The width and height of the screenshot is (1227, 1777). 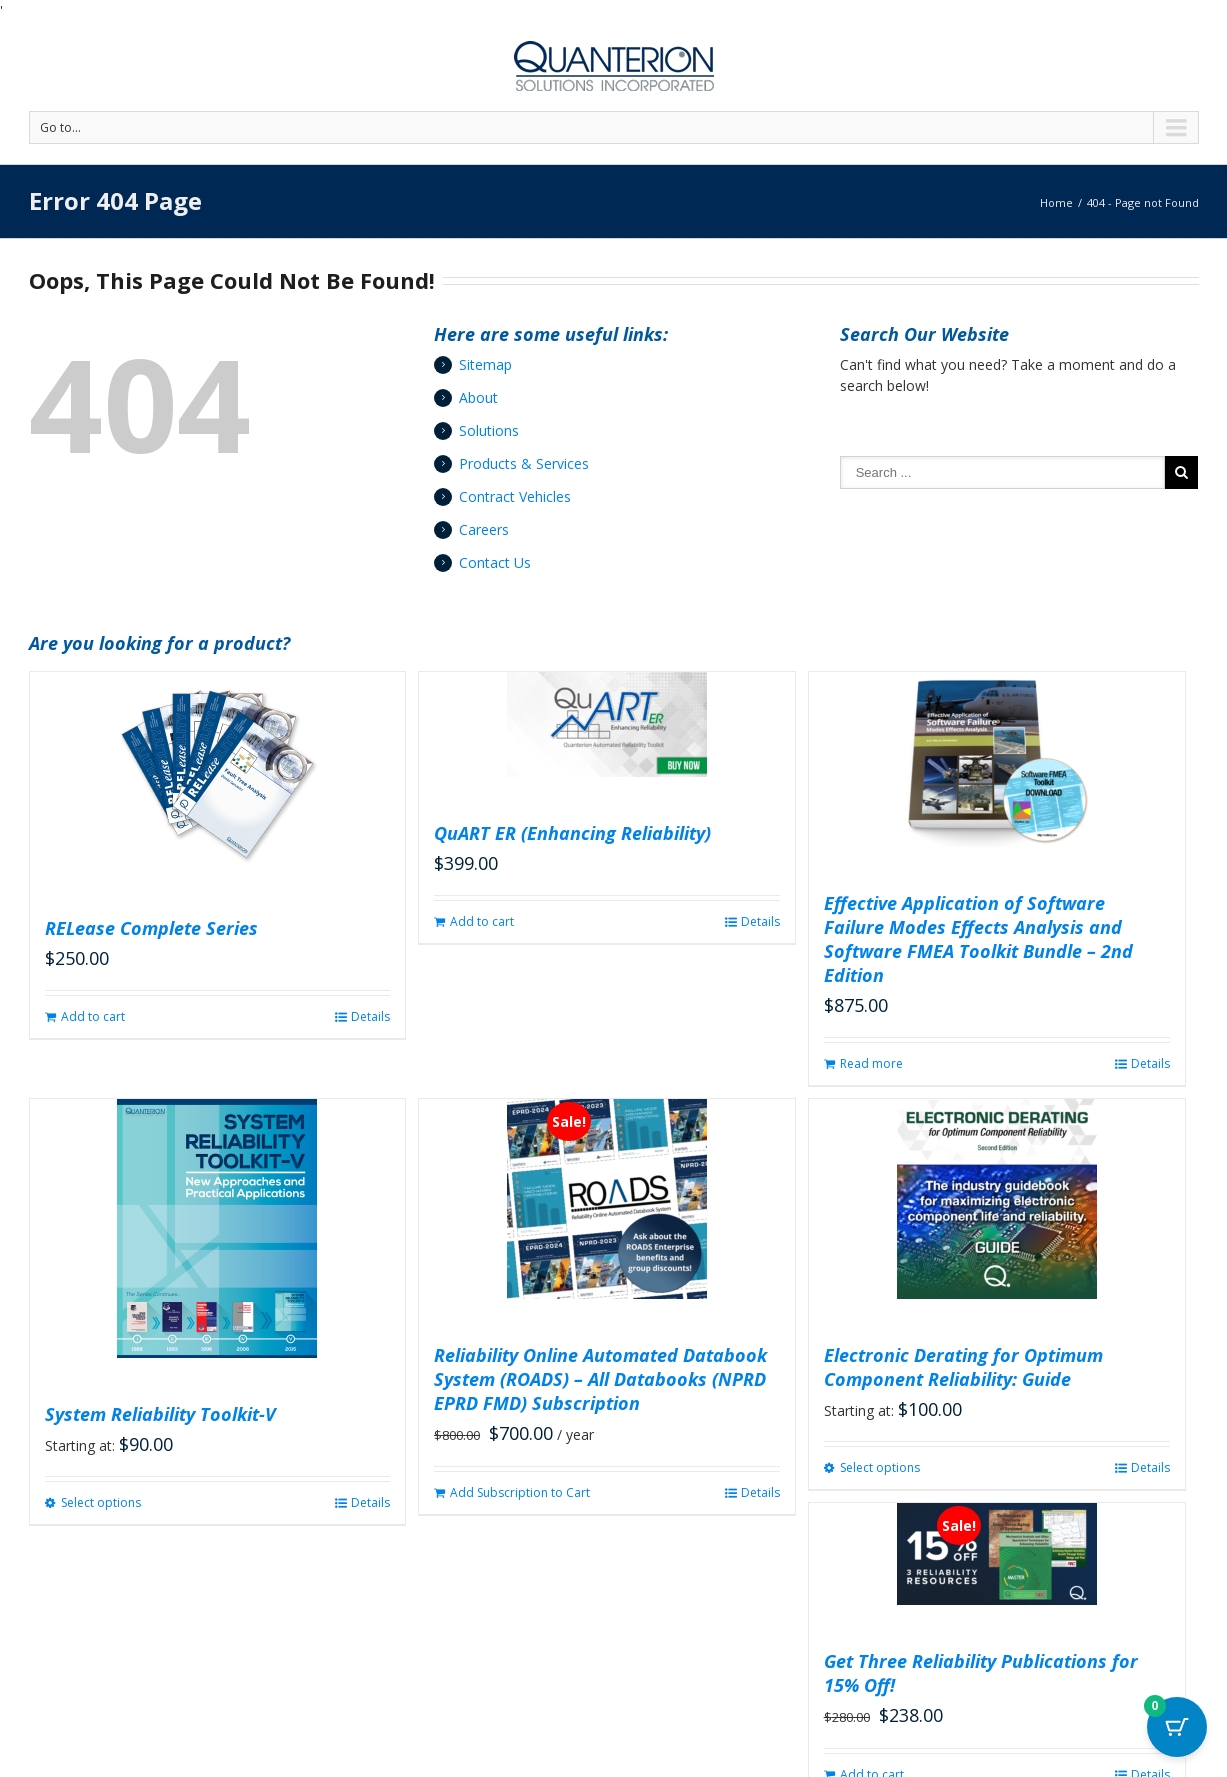 I want to click on Details, so click(x=370, y=1016).